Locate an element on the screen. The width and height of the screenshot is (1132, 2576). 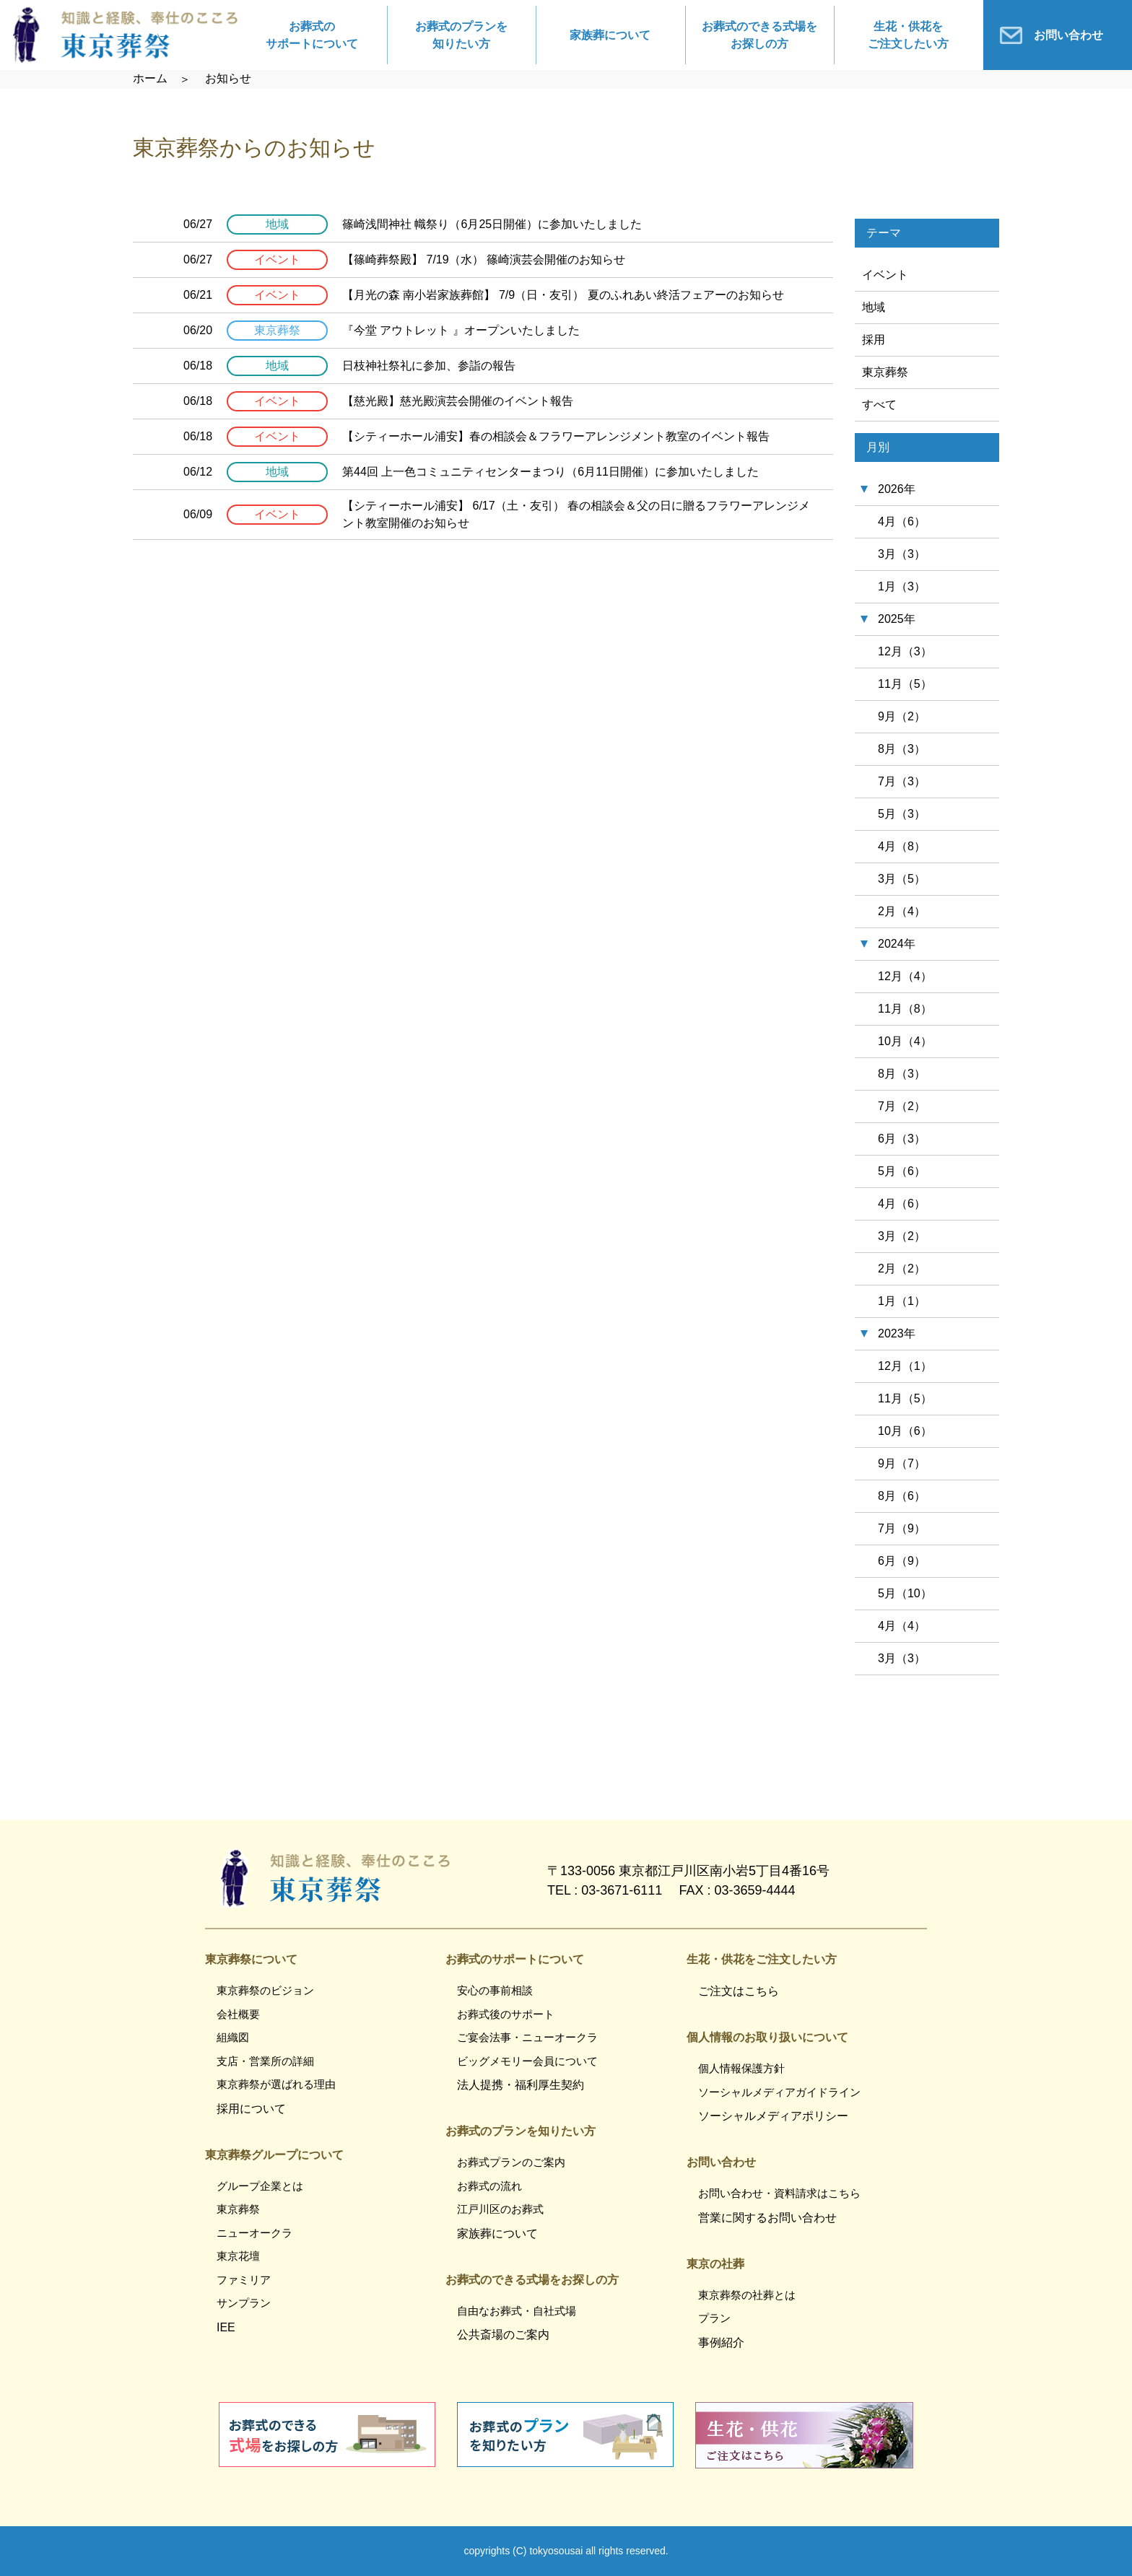
事例紹介 is located at coordinates (721, 2342).